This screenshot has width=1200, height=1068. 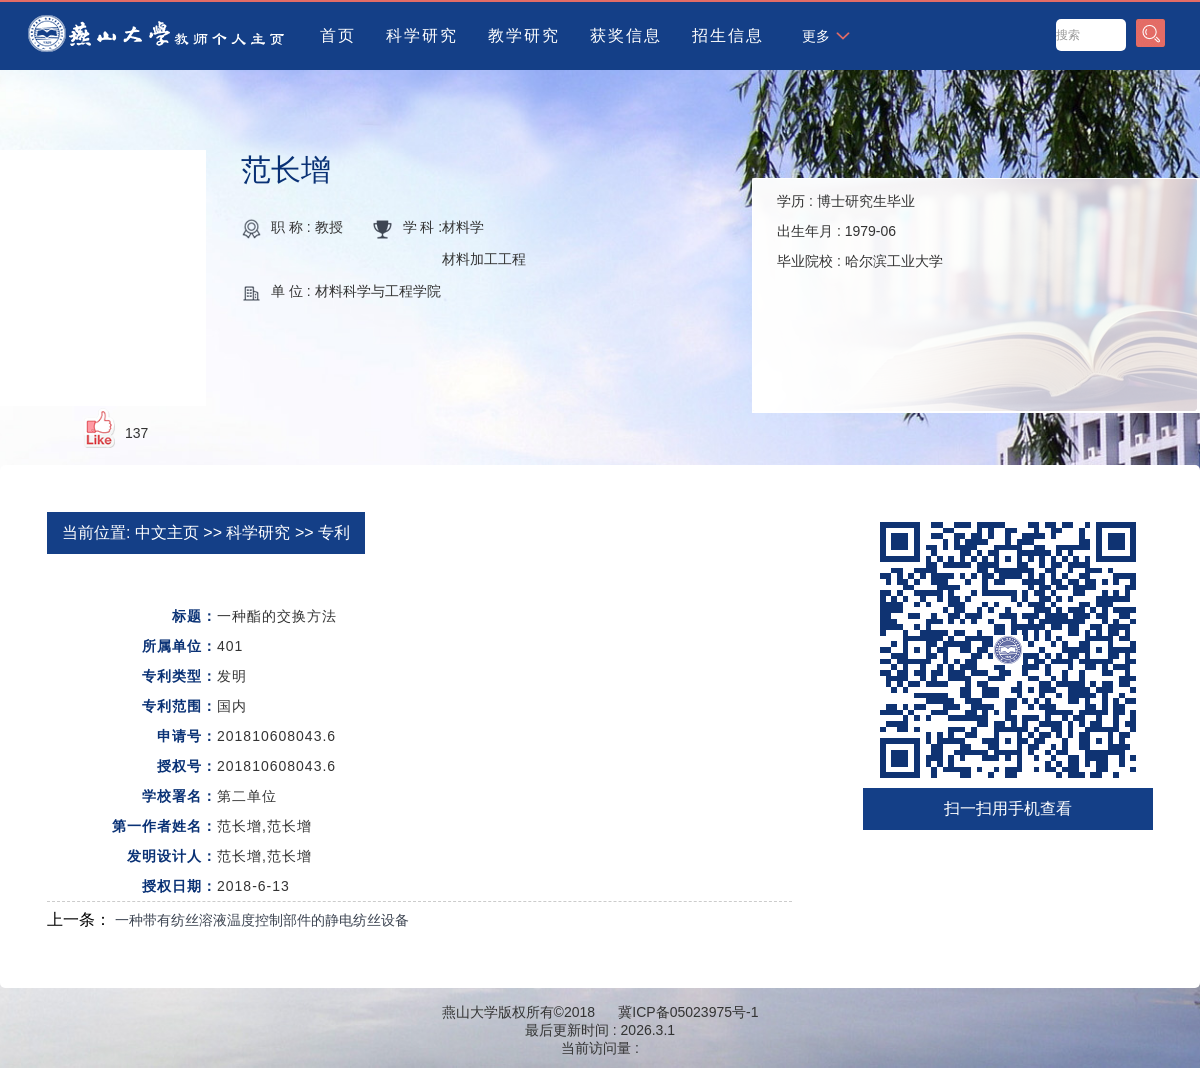 What do you see at coordinates (860, 231) in the screenshot?
I see `学历 : 出生年月 : 毕业院校 :` at bounding box center [860, 231].